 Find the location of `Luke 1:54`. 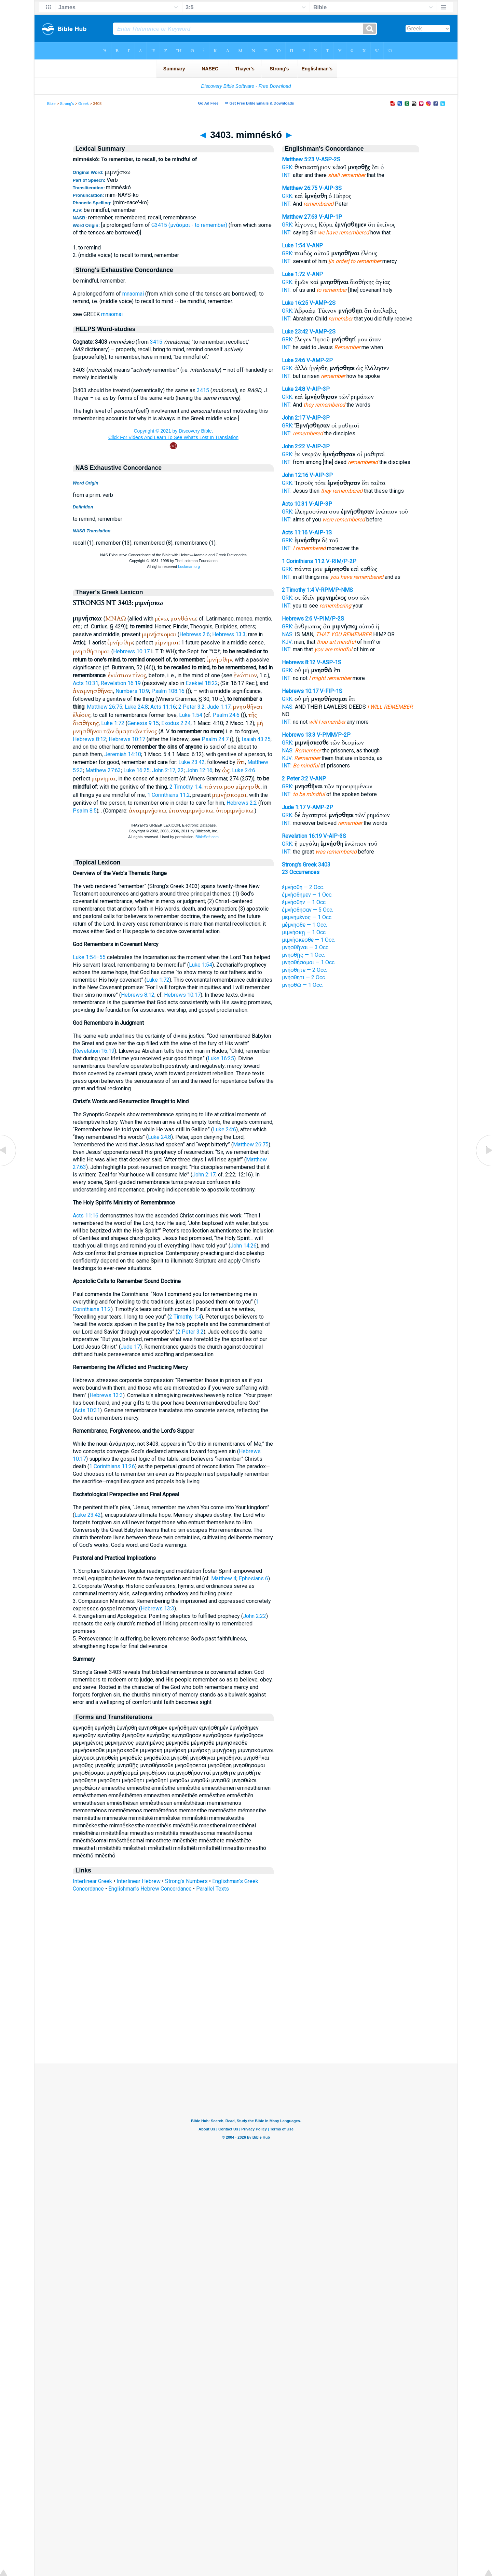

Luke 1:54 is located at coordinates (190, 715).